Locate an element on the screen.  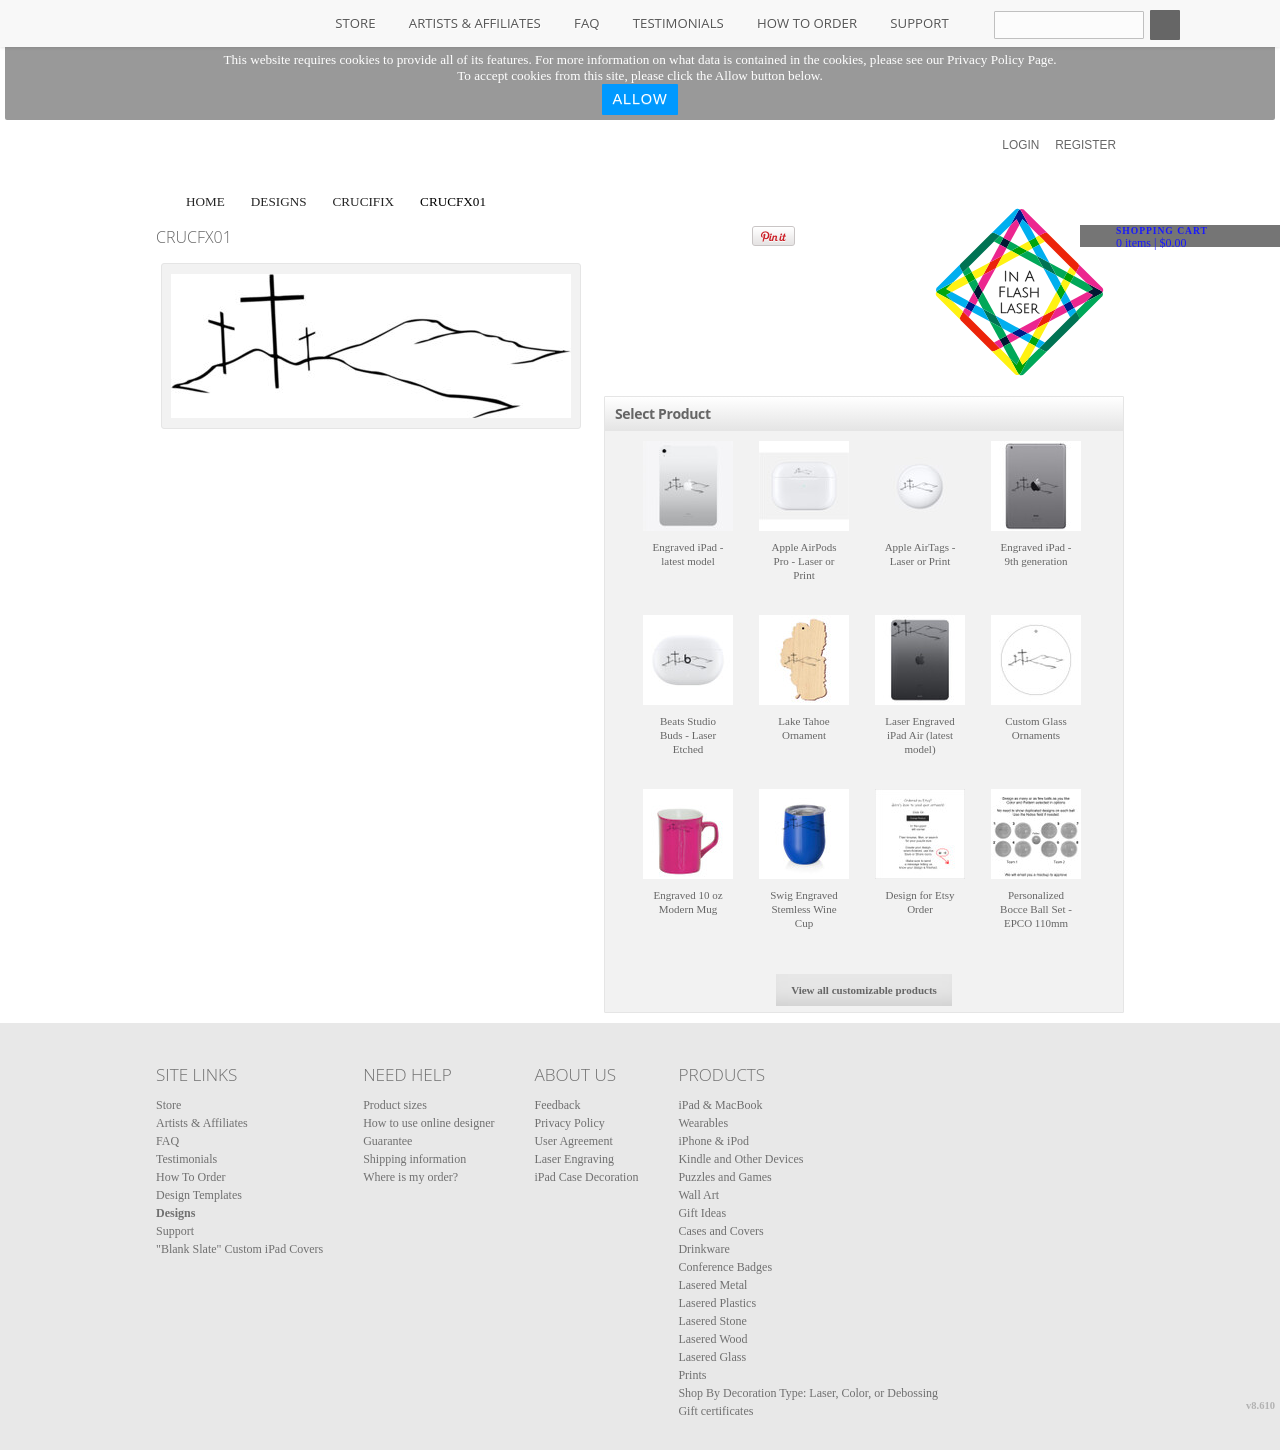
Testimonials is located at coordinates (678, 23).